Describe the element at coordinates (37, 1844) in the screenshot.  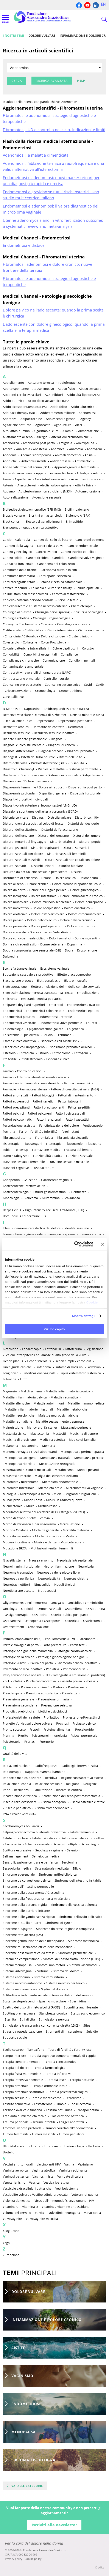
I see `Schema sessuale` at that location.